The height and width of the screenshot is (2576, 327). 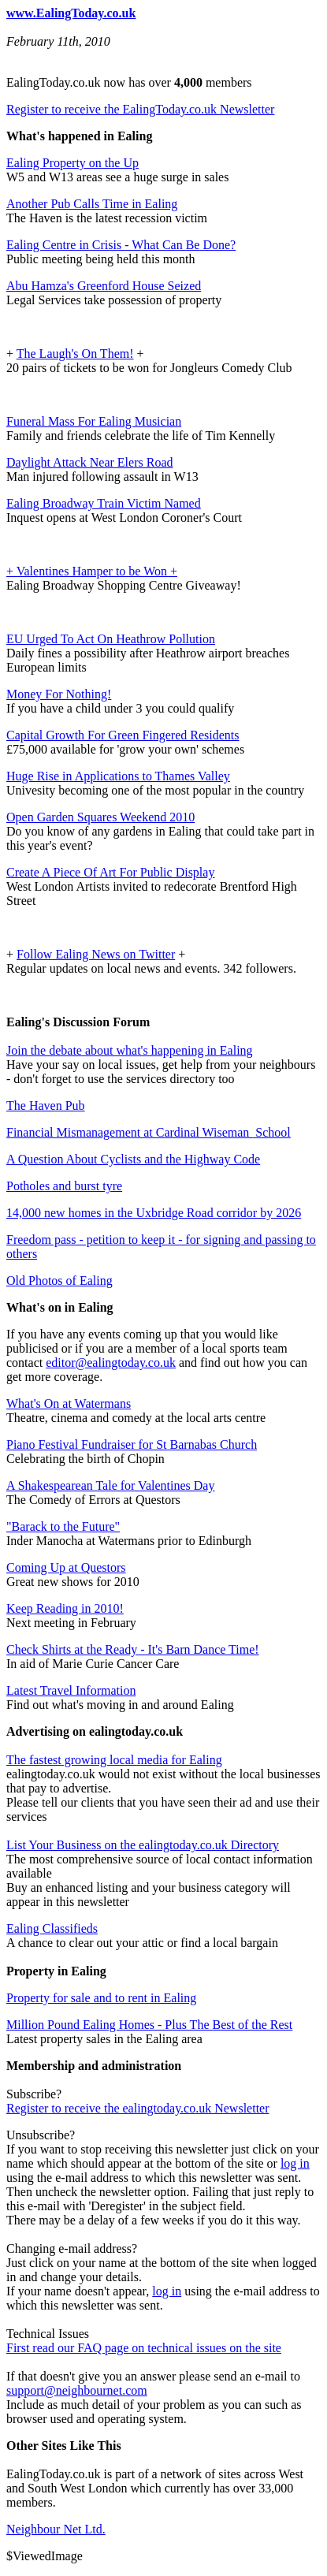 What do you see at coordinates (56, 2529) in the screenshot?
I see `Neighbour Net Ltd.` at bounding box center [56, 2529].